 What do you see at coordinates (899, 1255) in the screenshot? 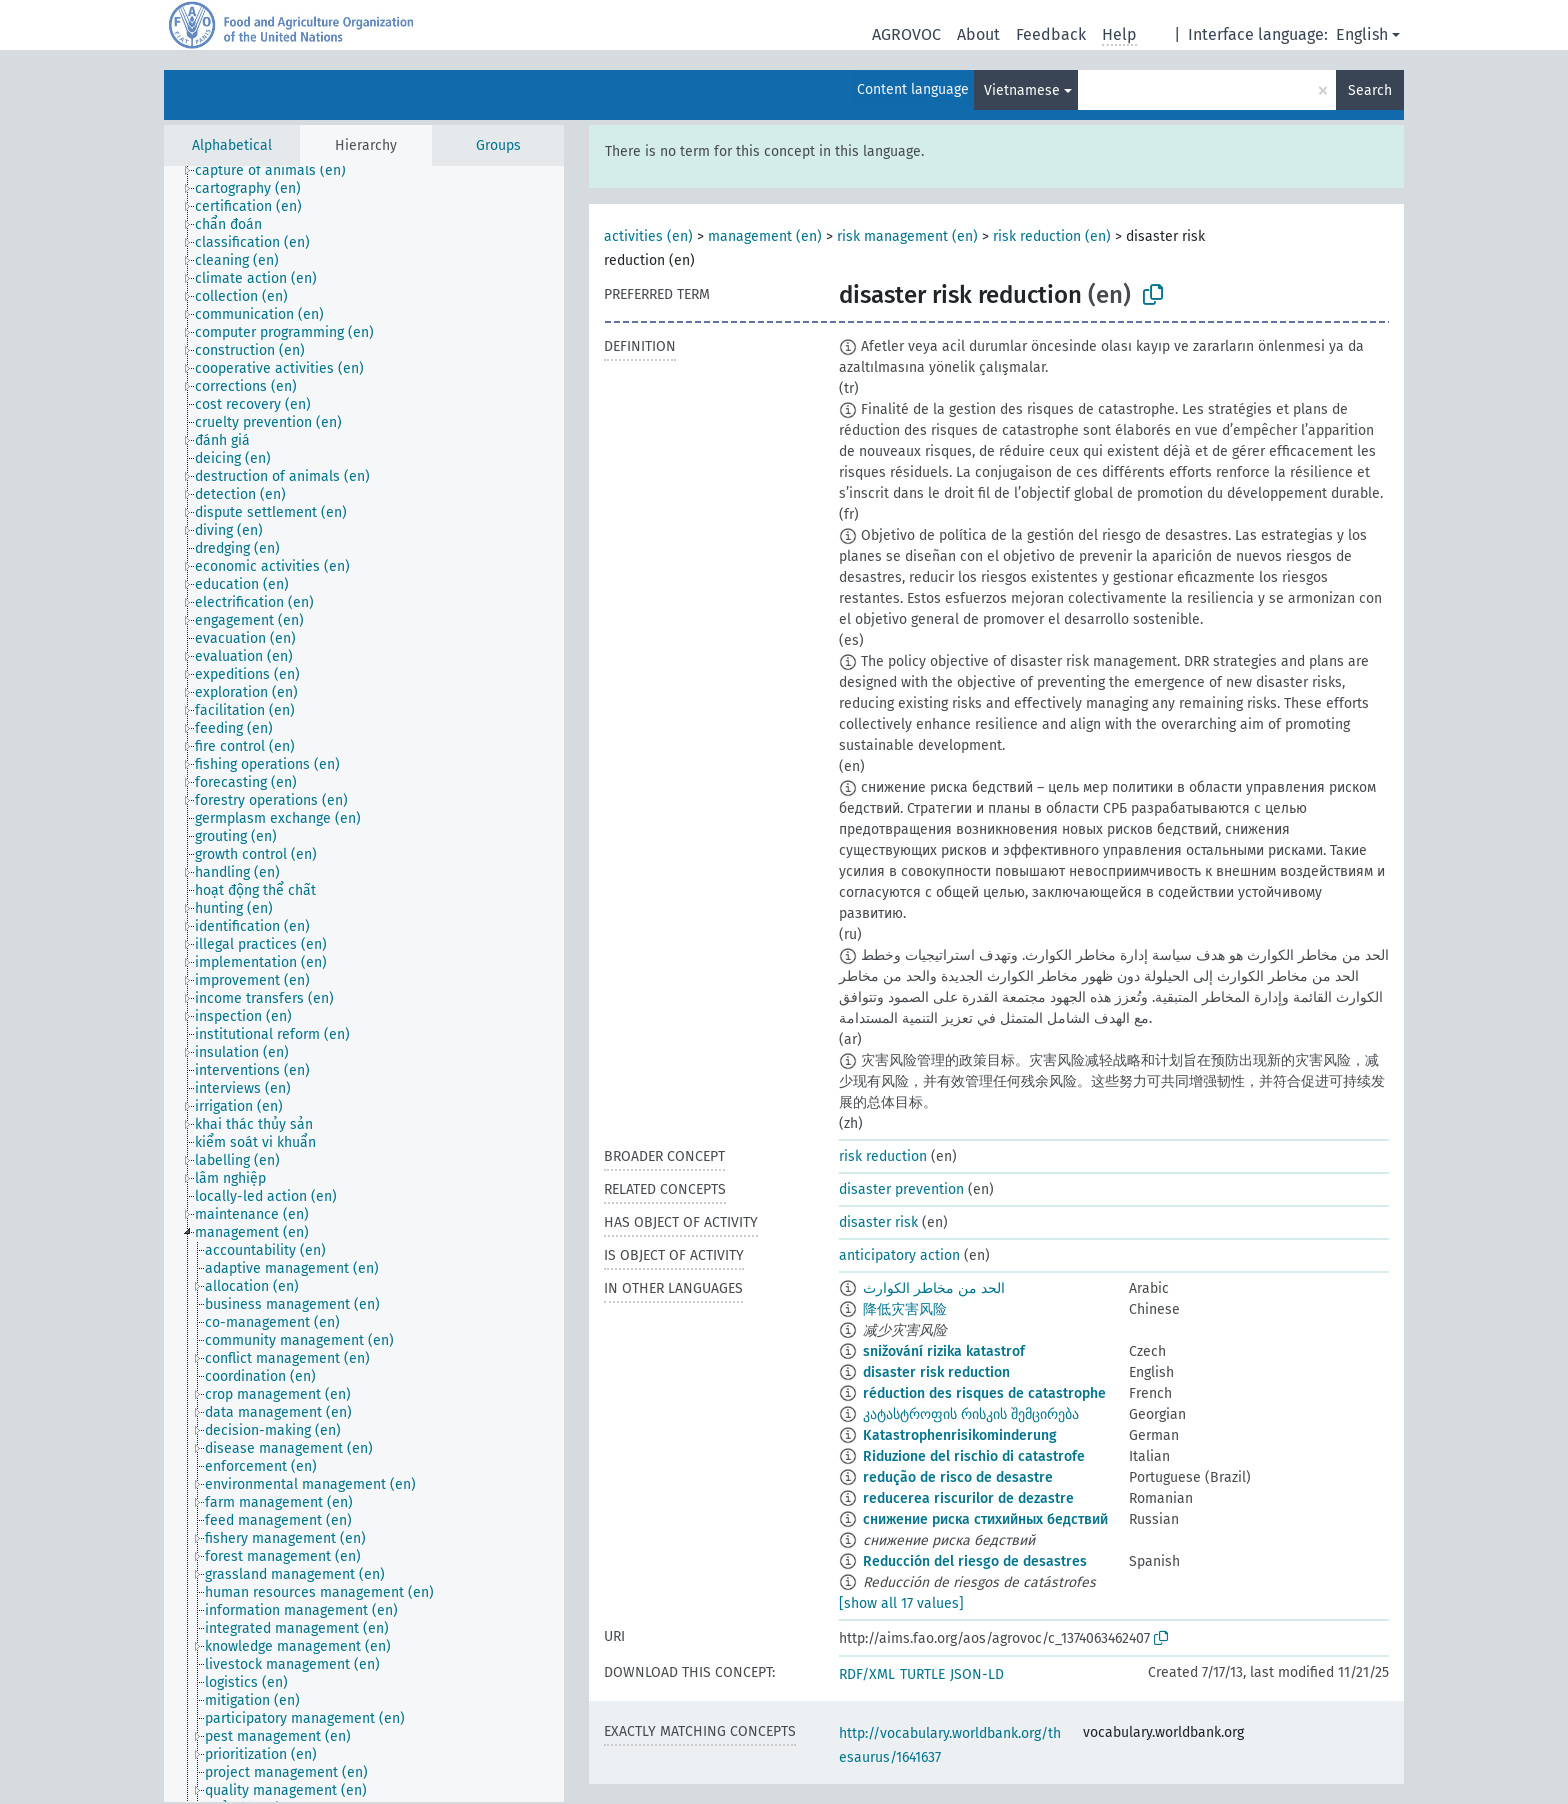
I see `anticipatory action` at bounding box center [899, 1255].